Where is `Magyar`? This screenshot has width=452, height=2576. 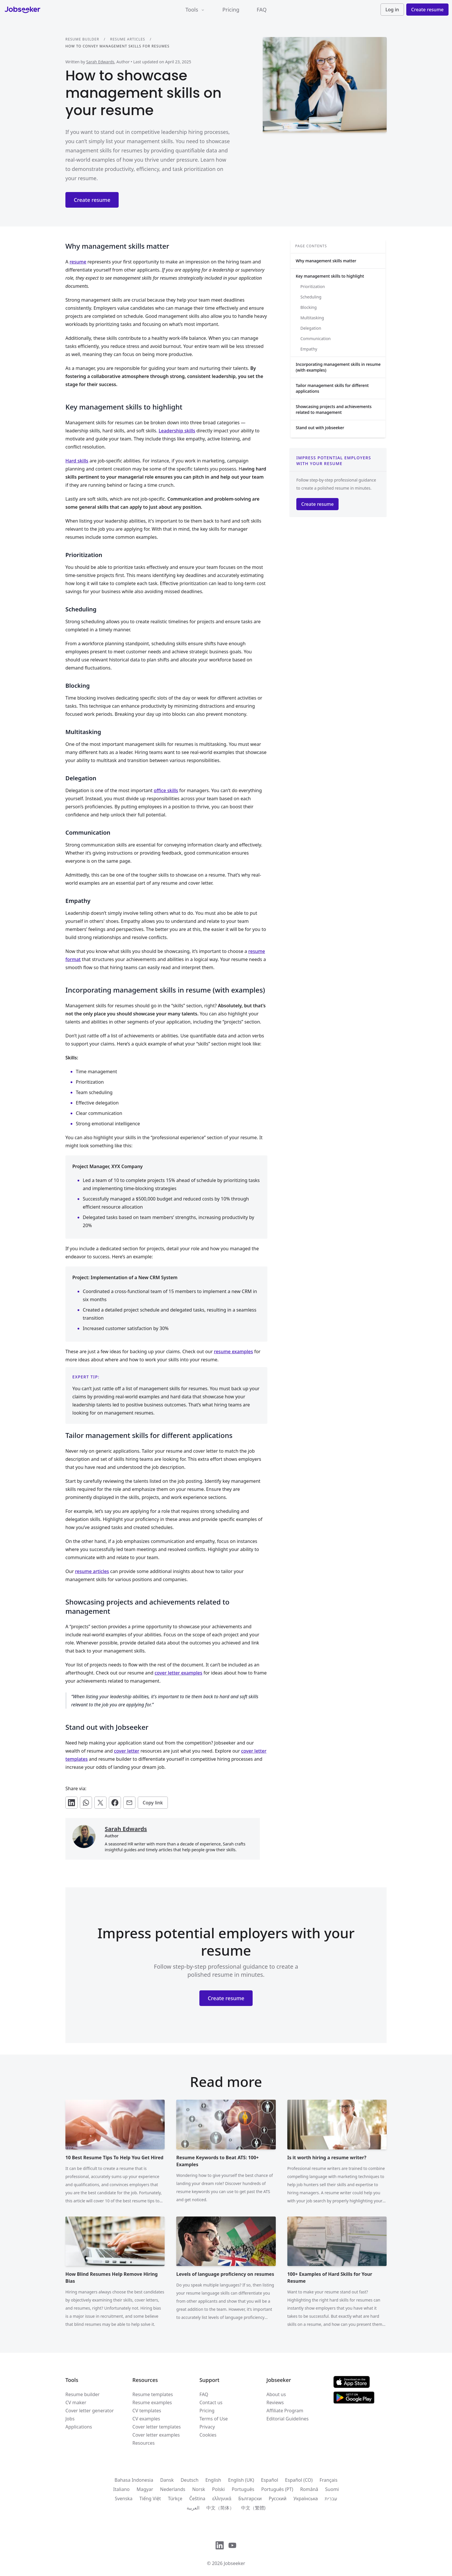 Magyar is located at coordinates (145, 2489).